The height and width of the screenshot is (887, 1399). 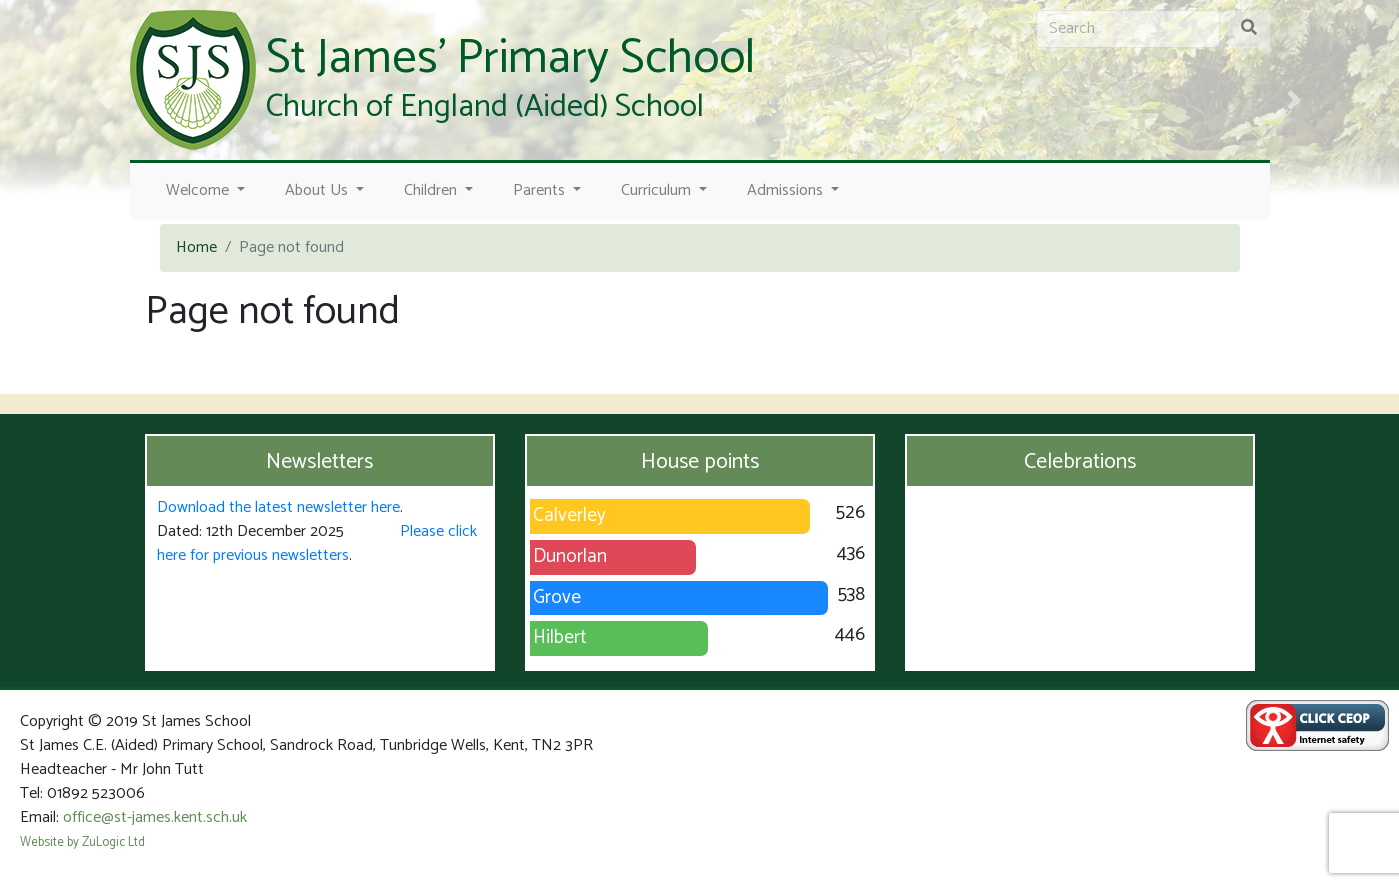 What do you see at coordinates (278, 507) in the screenshot?
I see `Download the latest newsletter here` at bounding box center [278, 507].